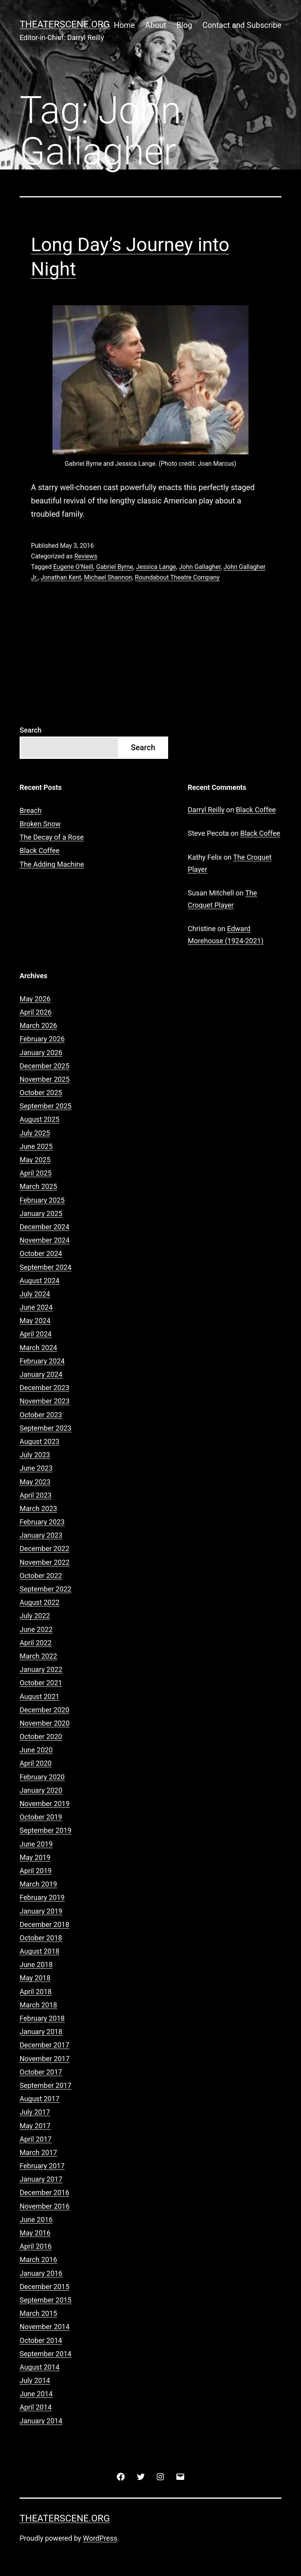 The height and width of the screenshot is (2576, 301). Describe the element at coordinates (42, 1522) in the screenshot. I see `February 2023` at that location.